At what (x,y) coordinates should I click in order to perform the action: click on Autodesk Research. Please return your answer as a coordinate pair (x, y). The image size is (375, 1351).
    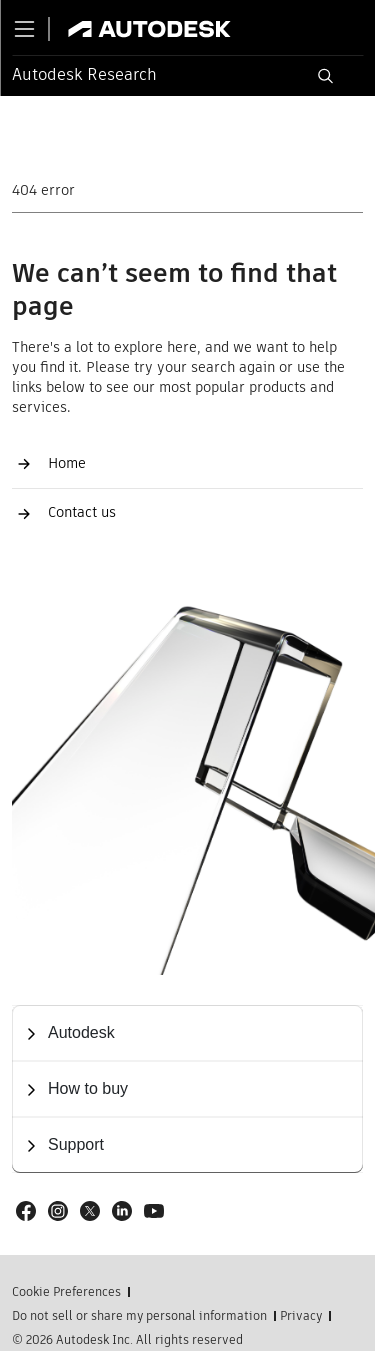
    Looking at the image, I should click on (84, 74).